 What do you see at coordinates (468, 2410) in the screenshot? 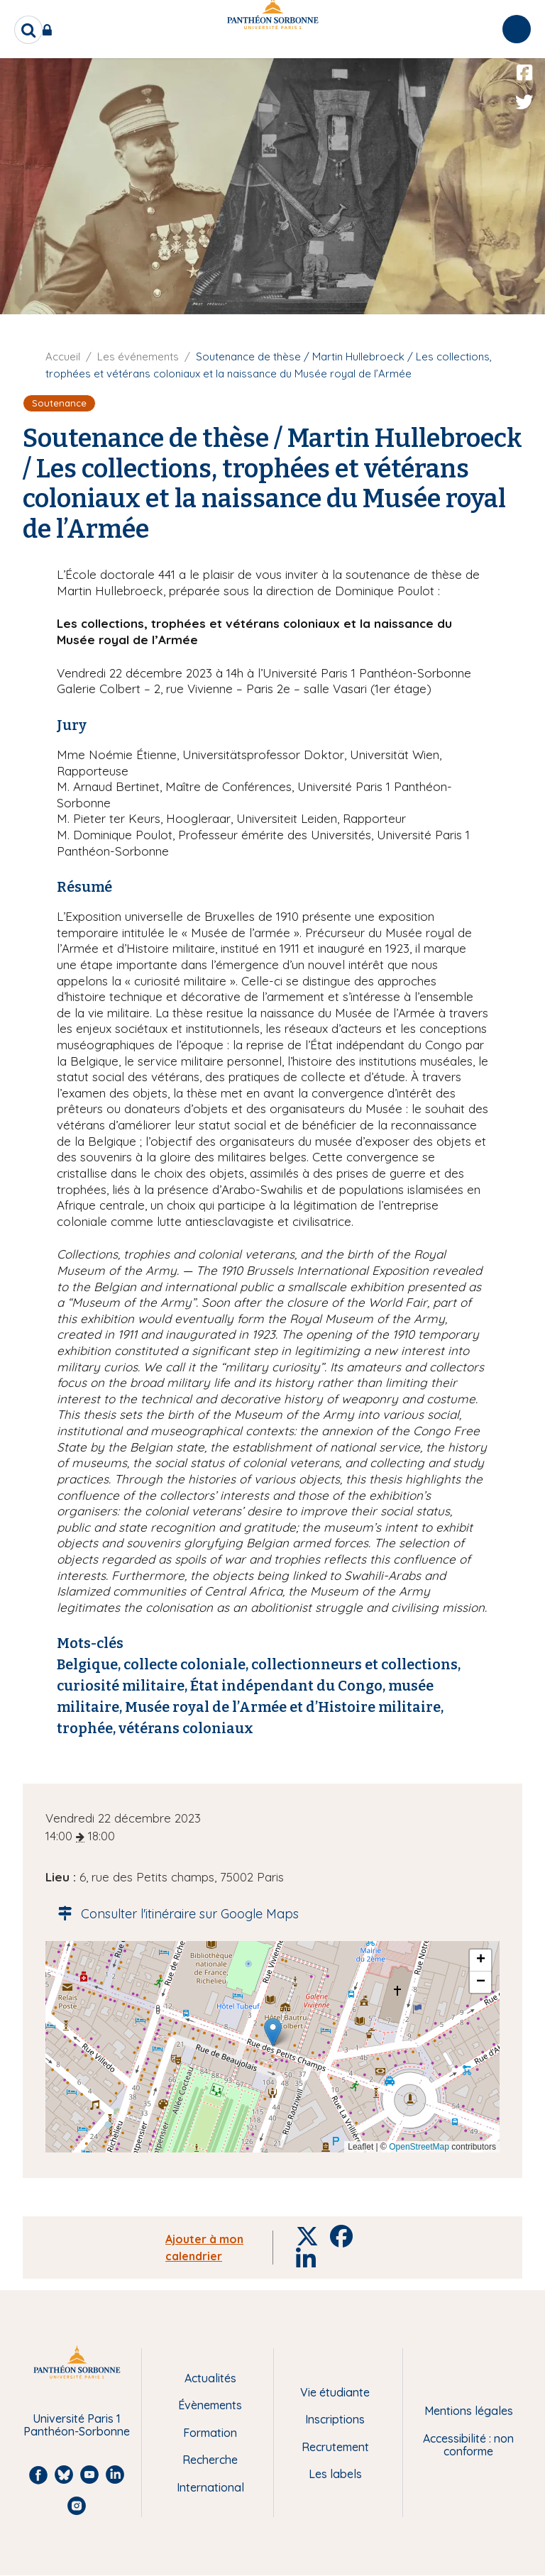
I see `Mentions légales` at bounding box center [468, 2410].